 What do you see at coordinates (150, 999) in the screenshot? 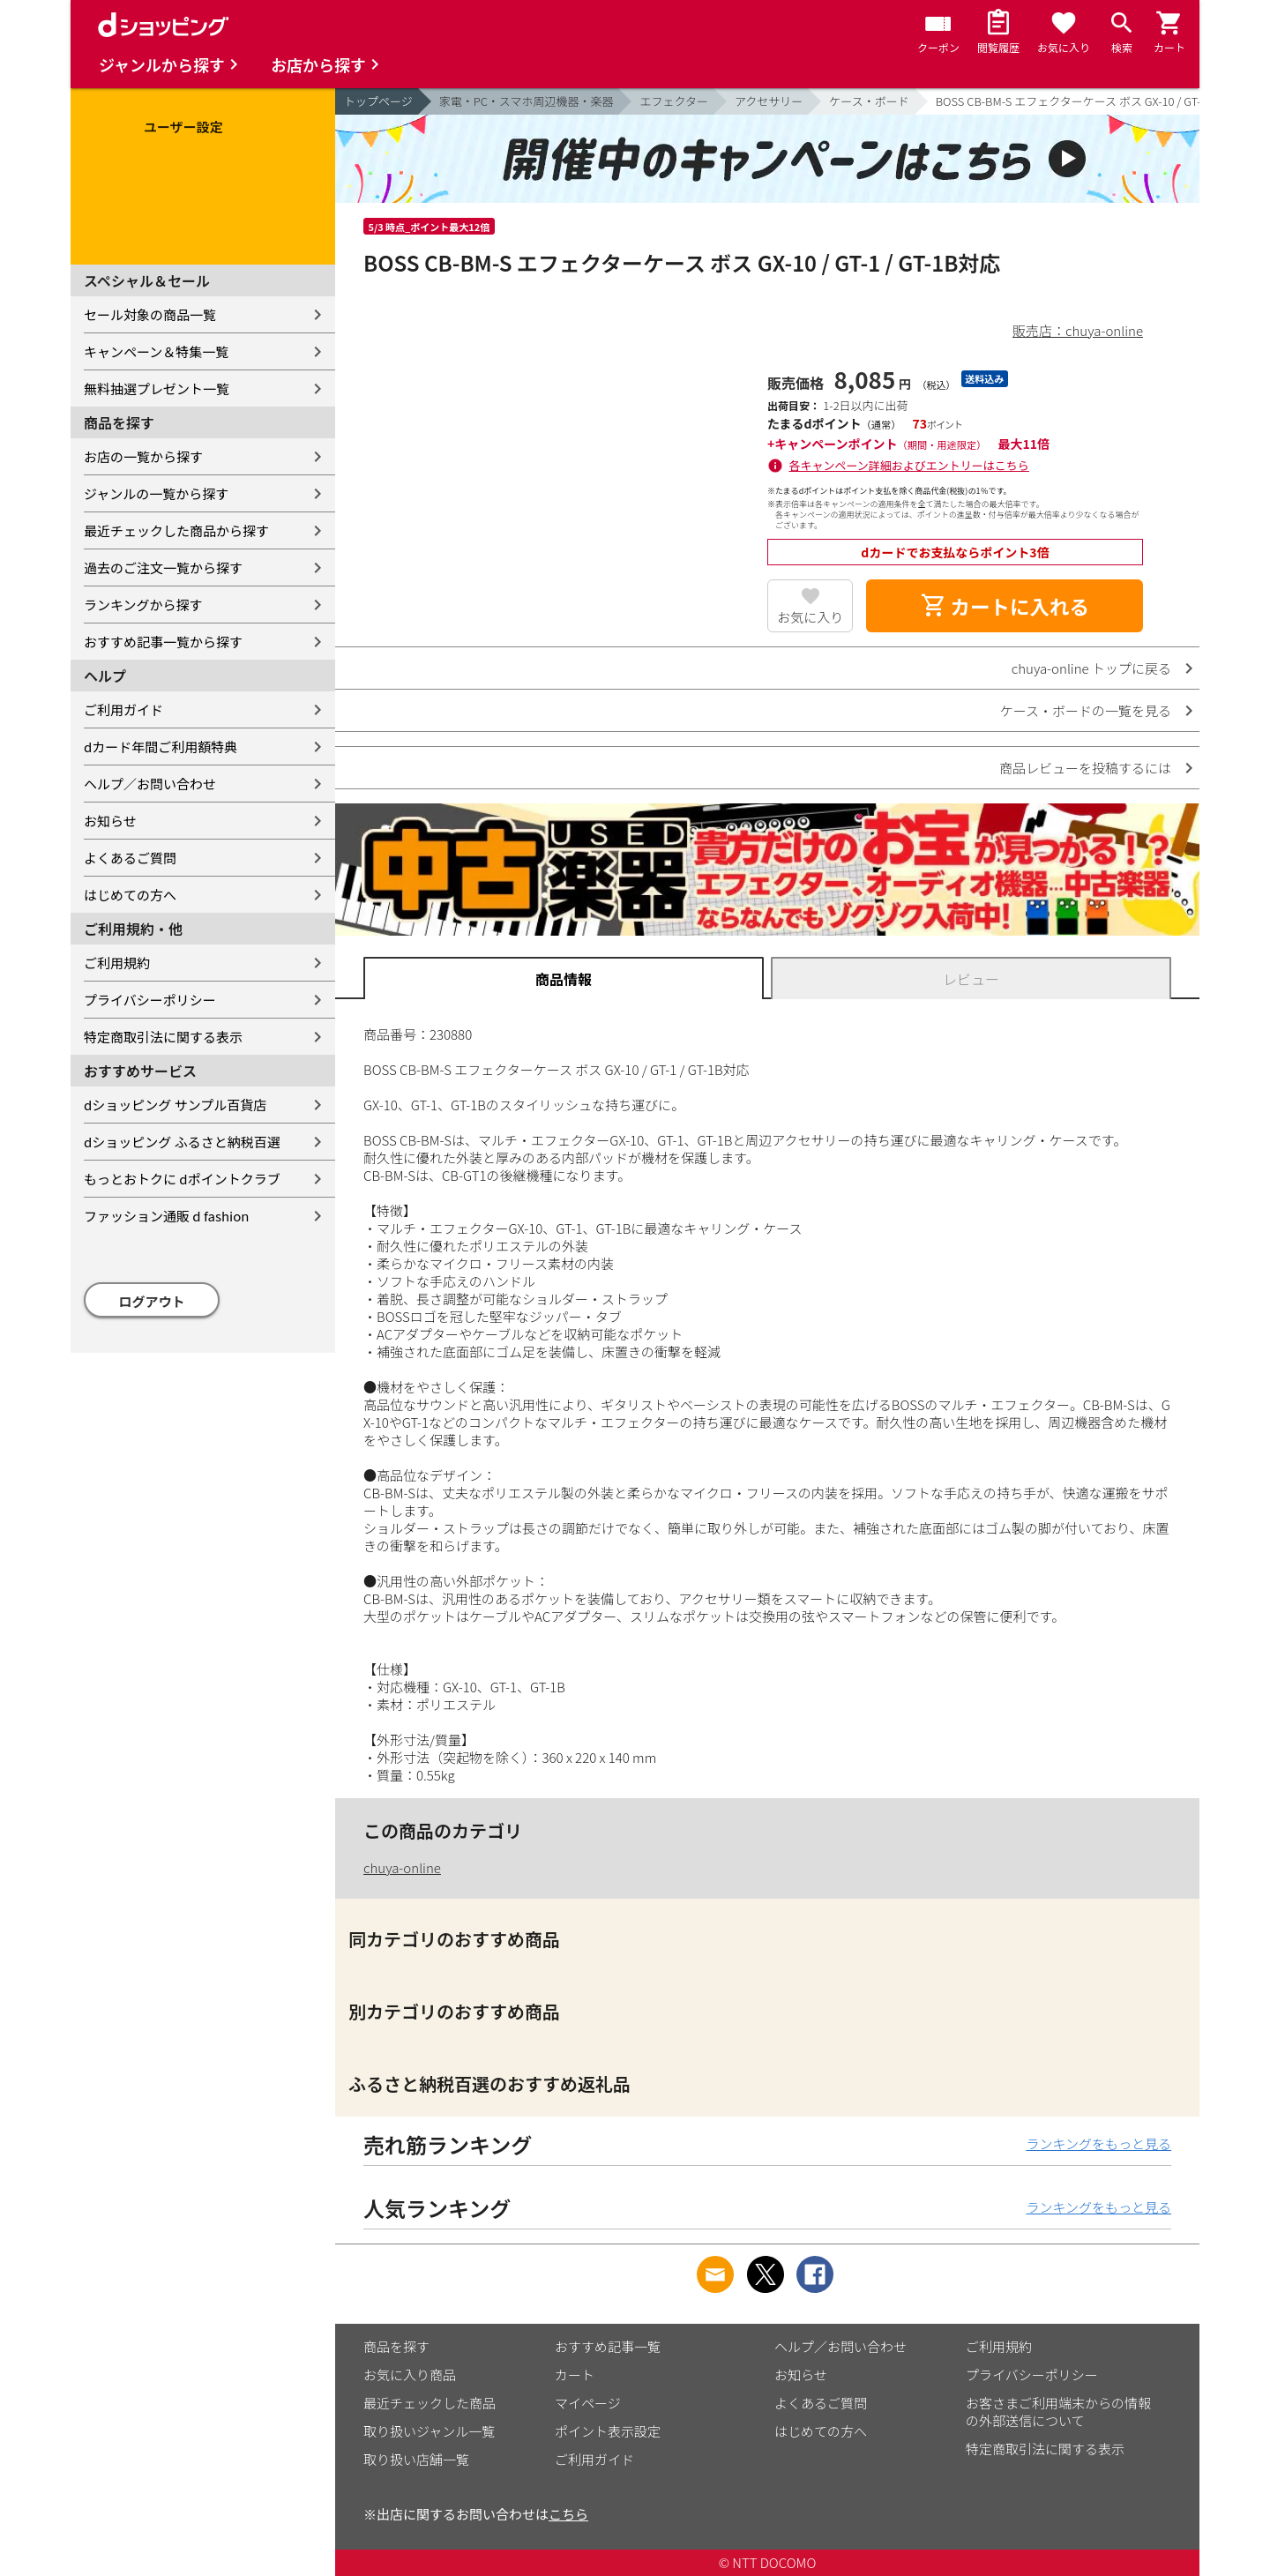
I see `プライバシーポリシー` at bounding box center [150, 999].